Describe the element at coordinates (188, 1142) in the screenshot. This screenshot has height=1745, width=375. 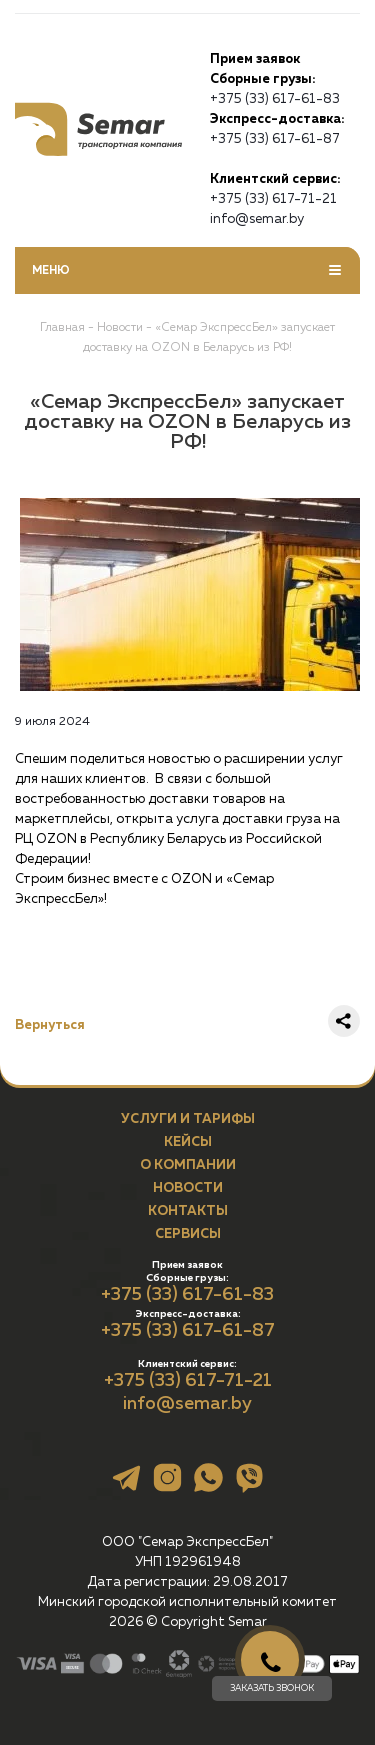
I see `Кейсы` at that location.